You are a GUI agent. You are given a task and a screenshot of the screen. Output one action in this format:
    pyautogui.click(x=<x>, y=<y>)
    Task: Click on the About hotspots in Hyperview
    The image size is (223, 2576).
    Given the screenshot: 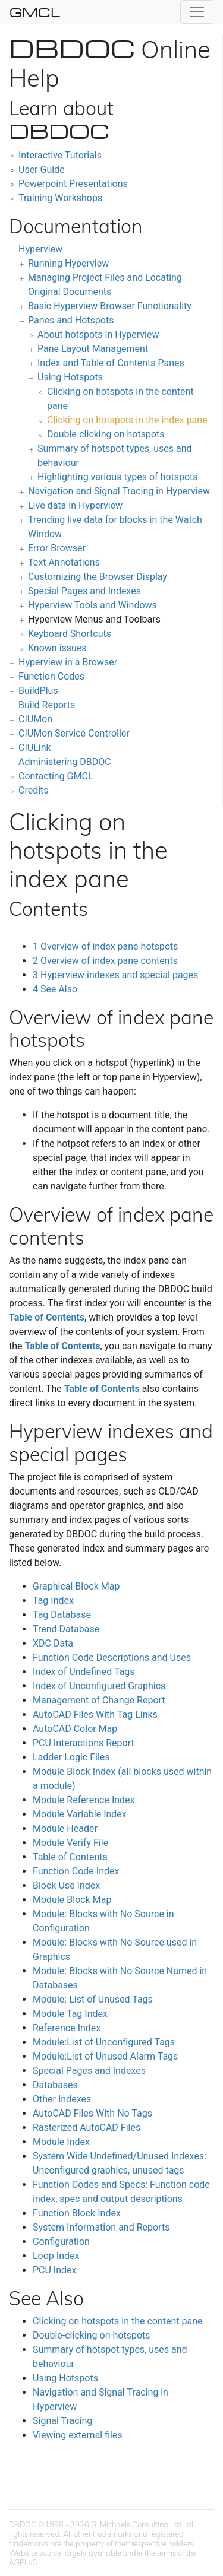 What is the action you would take?
    pyautogui.click(x=98, y=334)
    